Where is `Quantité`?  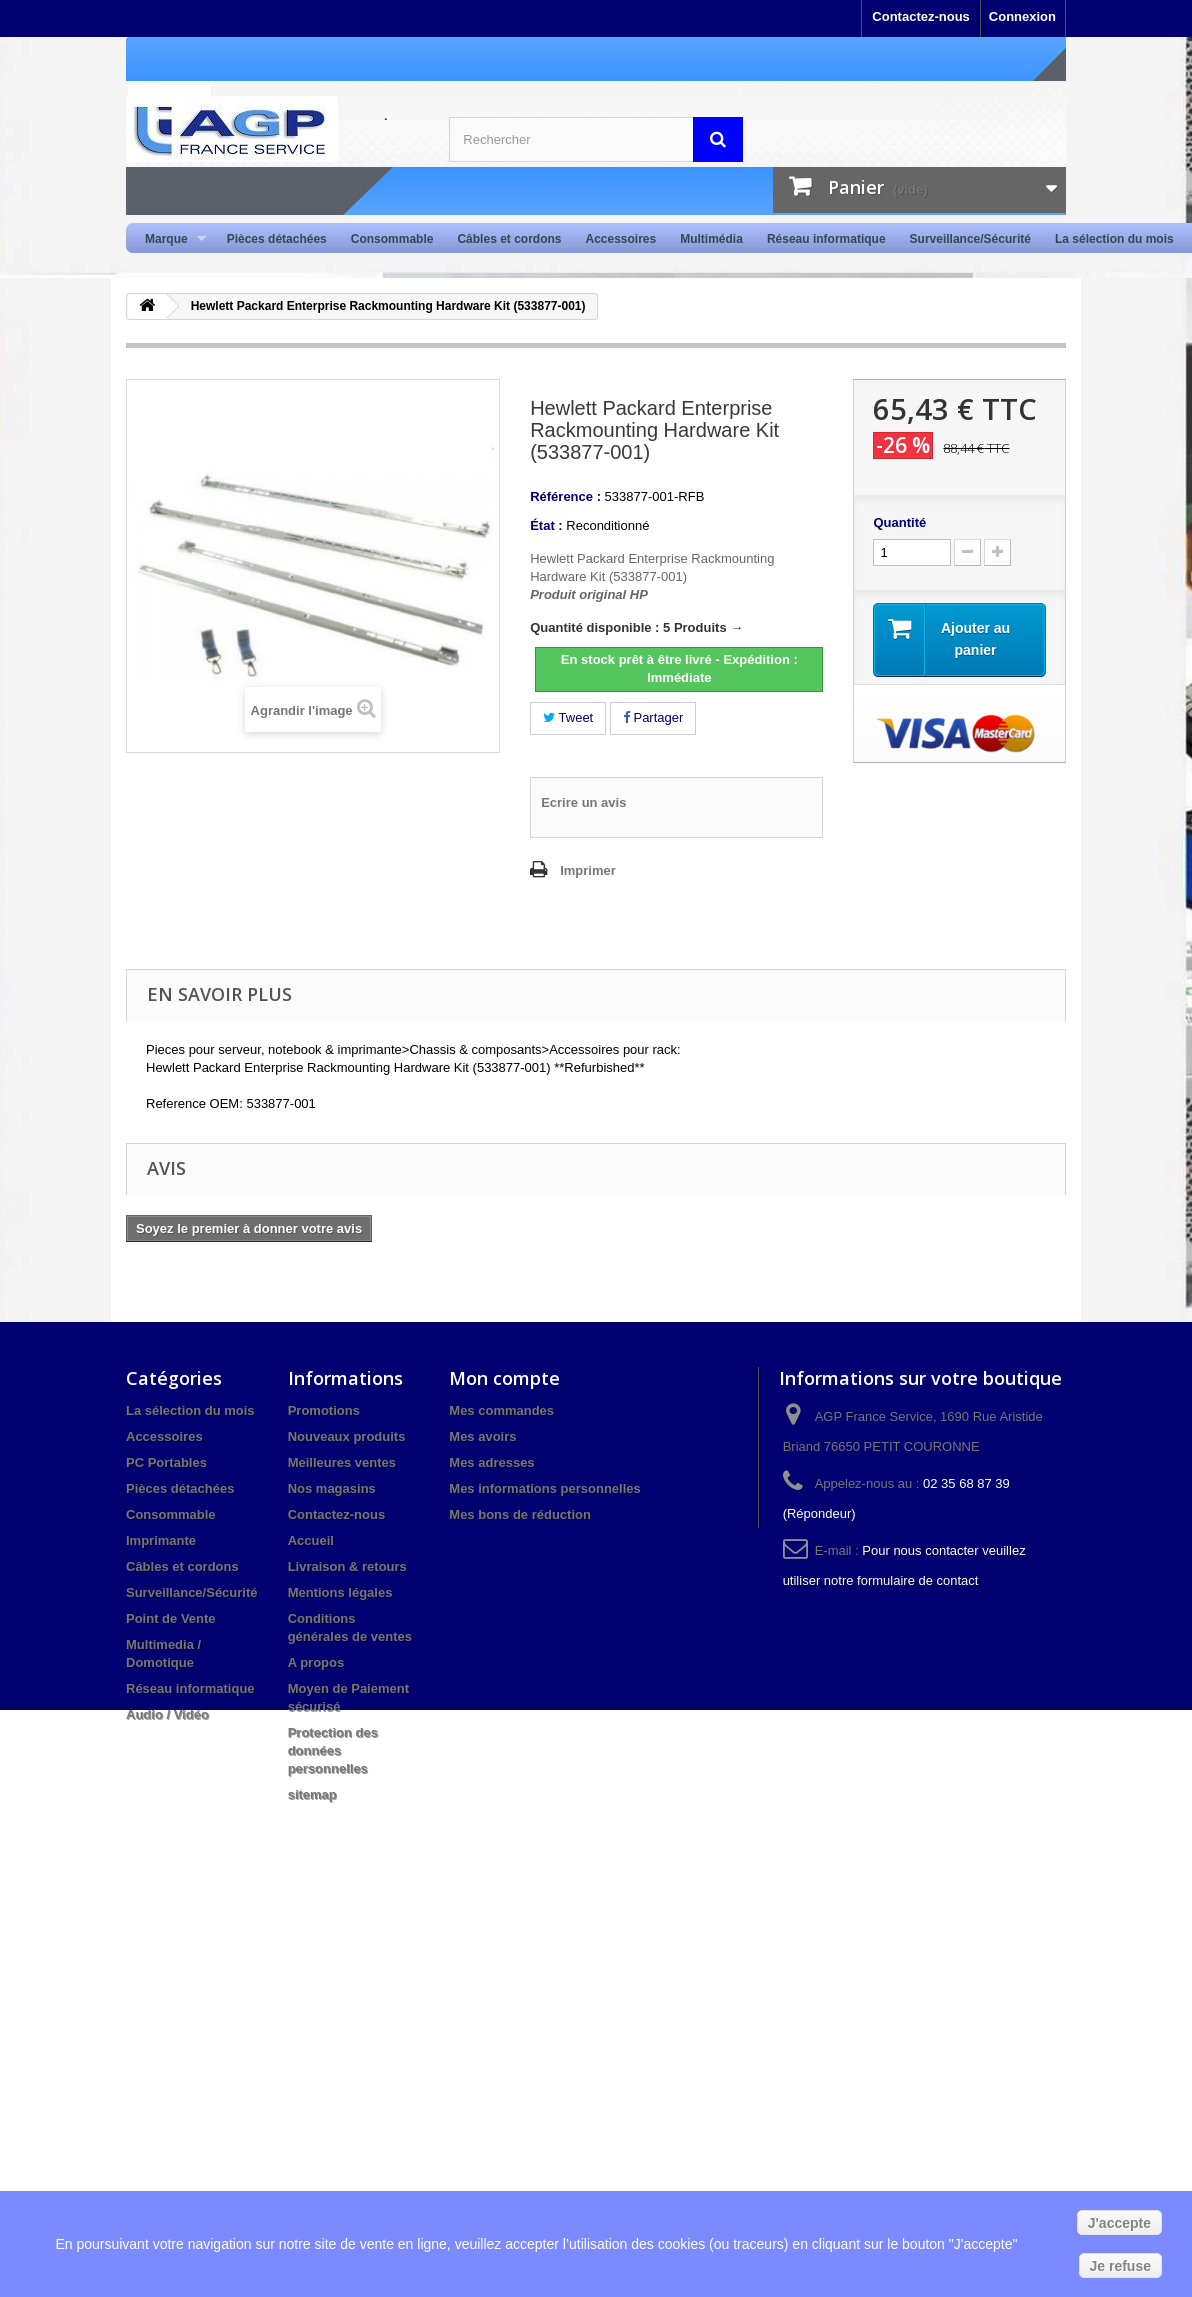 Quantité is located at coordinates (899, 522).